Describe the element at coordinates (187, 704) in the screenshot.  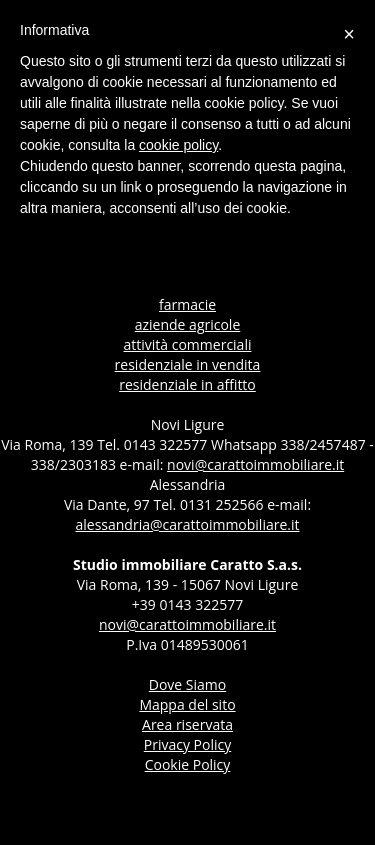
I see `Mappa del sito` at that location.